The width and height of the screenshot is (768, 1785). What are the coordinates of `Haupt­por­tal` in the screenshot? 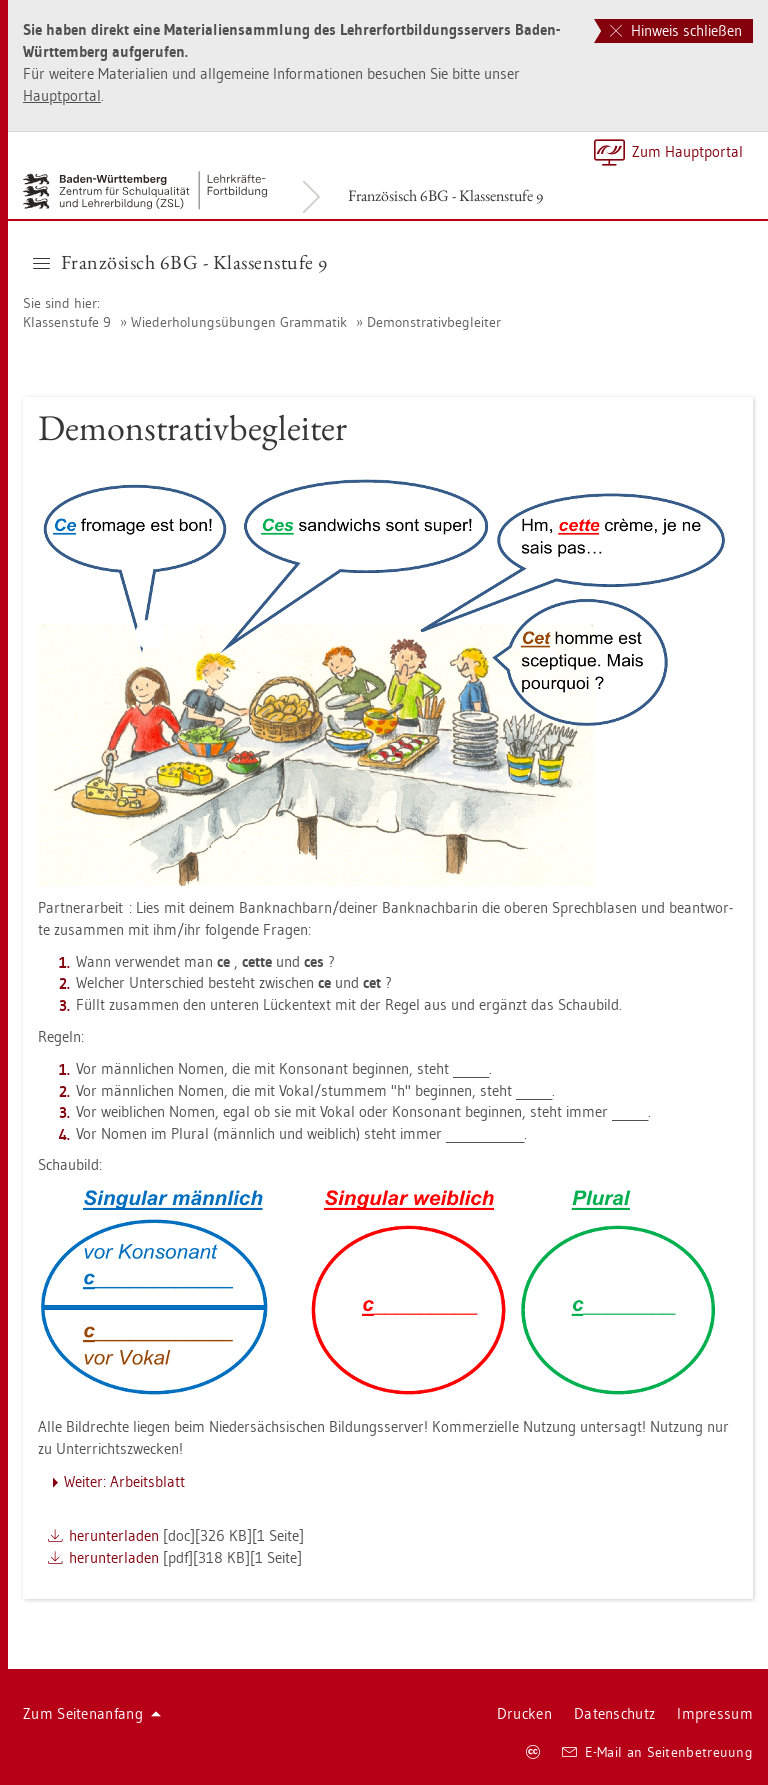 It's located at (62, 95).